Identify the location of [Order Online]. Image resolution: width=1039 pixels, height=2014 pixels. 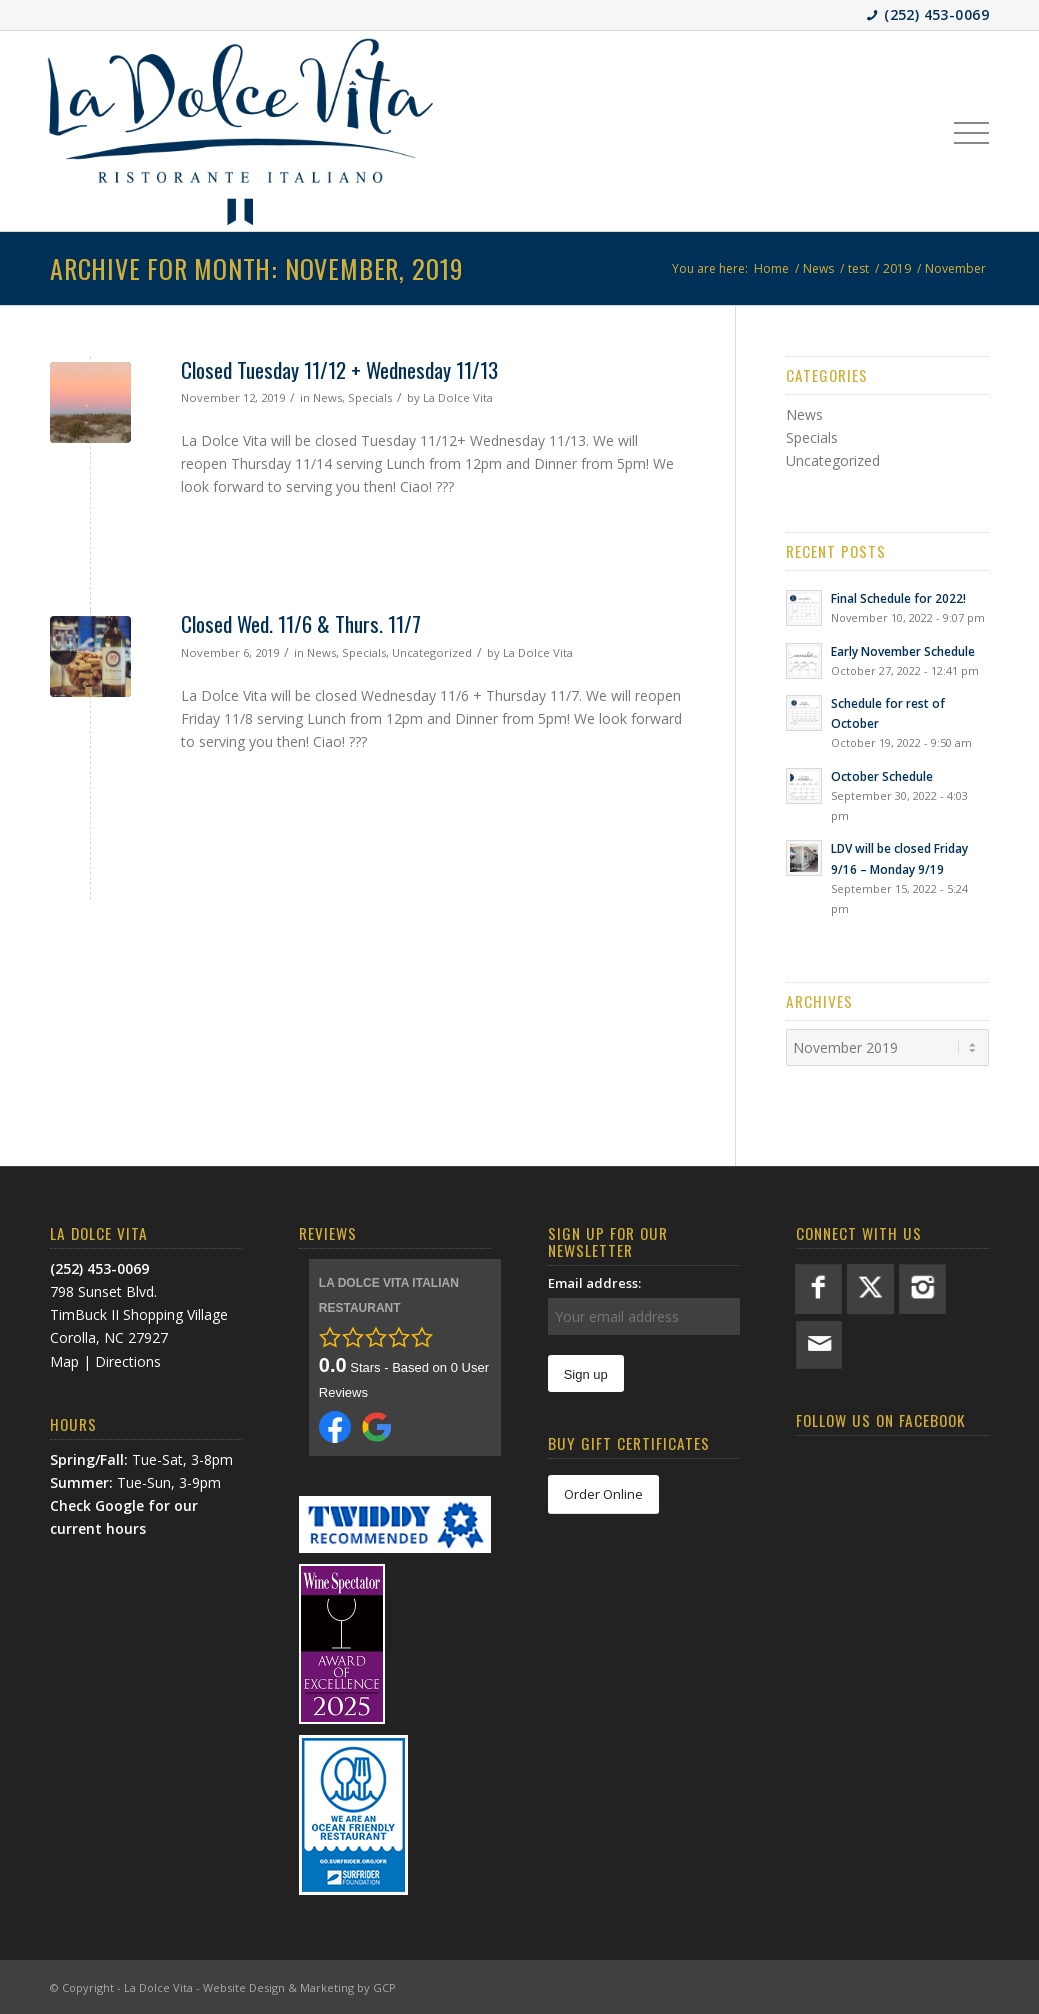
(603, 1494).